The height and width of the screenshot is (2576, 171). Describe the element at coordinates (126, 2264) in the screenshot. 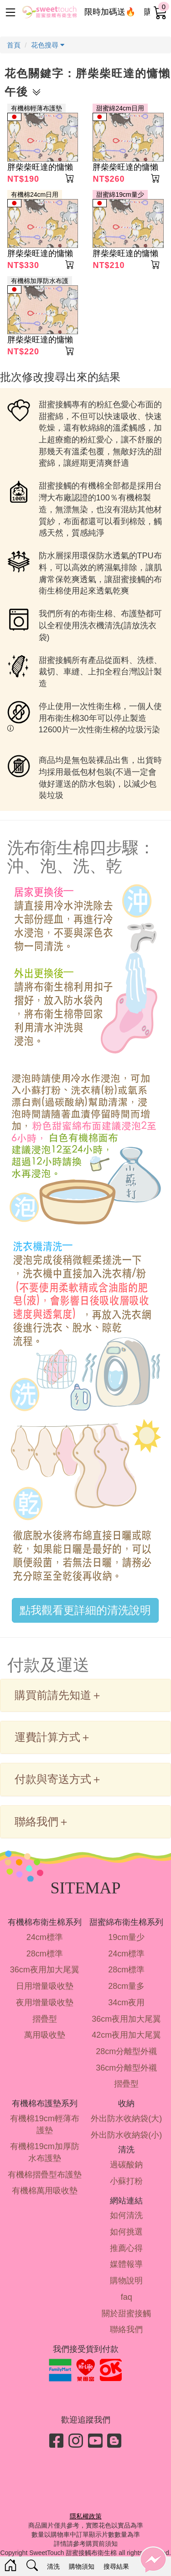

I see `媒體報導` at that location.